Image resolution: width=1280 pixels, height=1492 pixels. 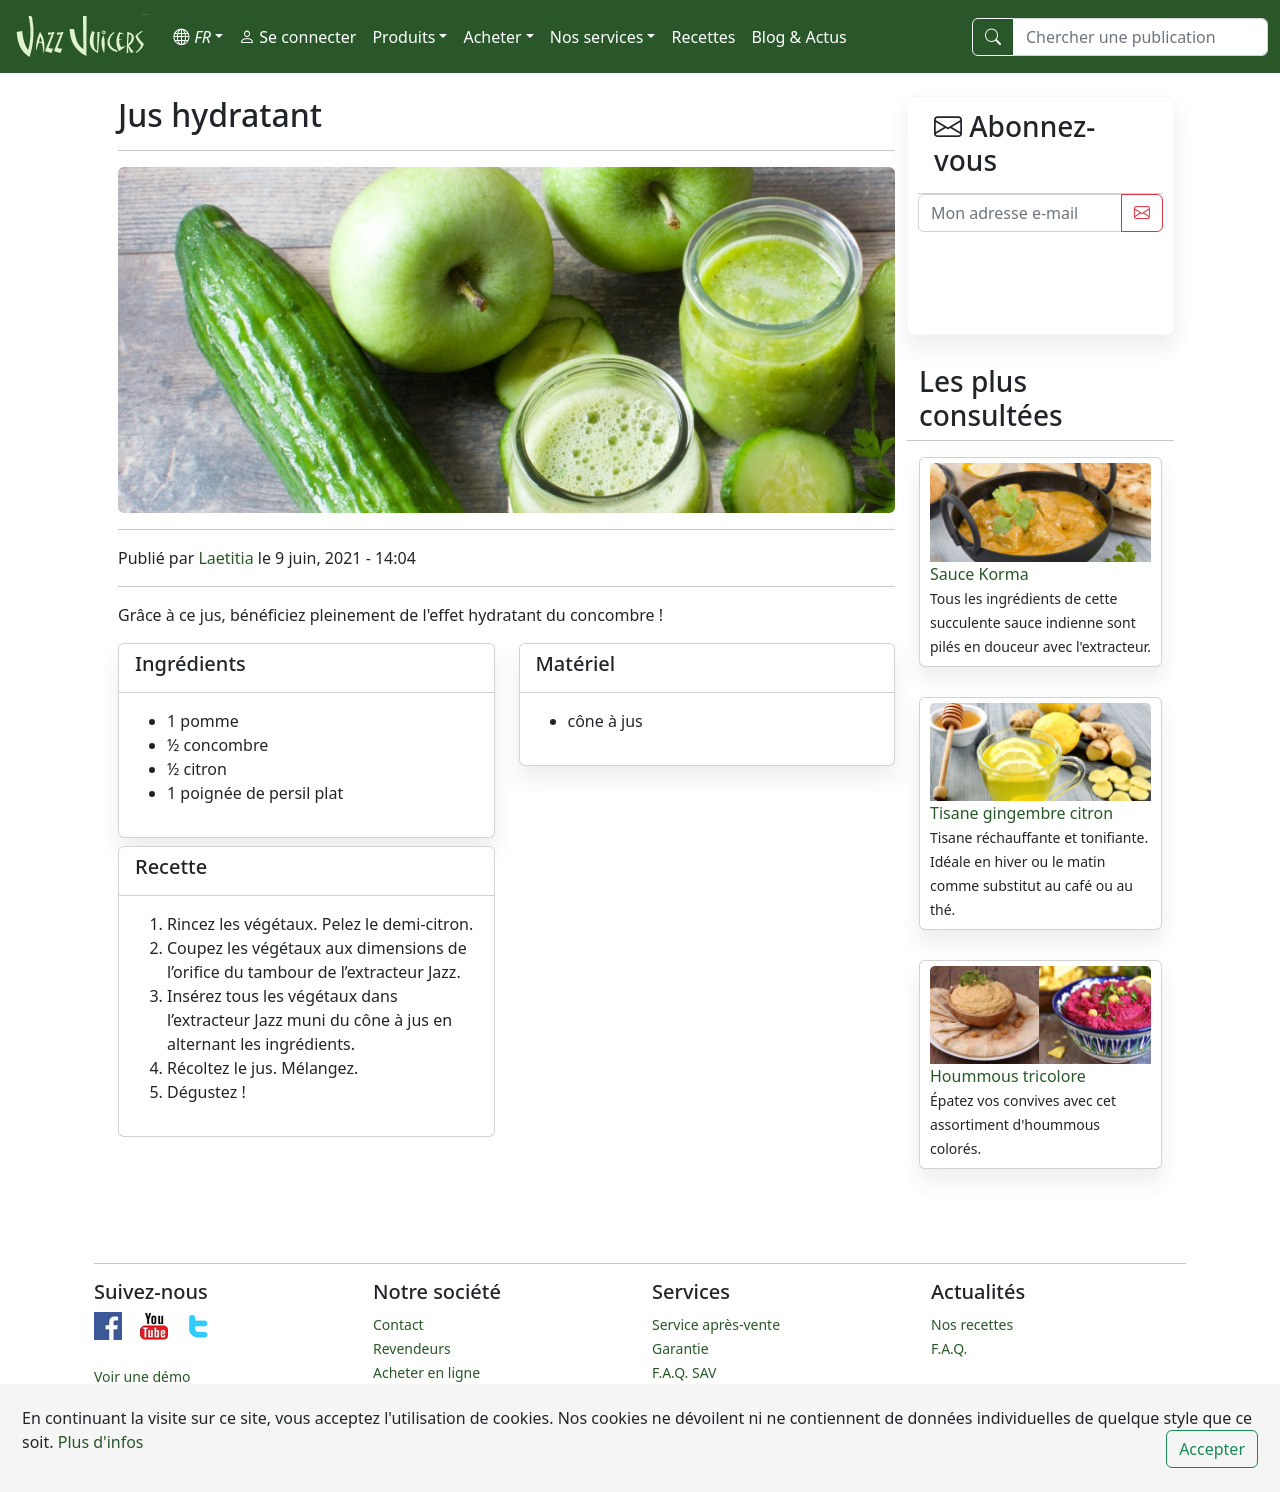 I want to click on [button], so click(x=198, y=37).